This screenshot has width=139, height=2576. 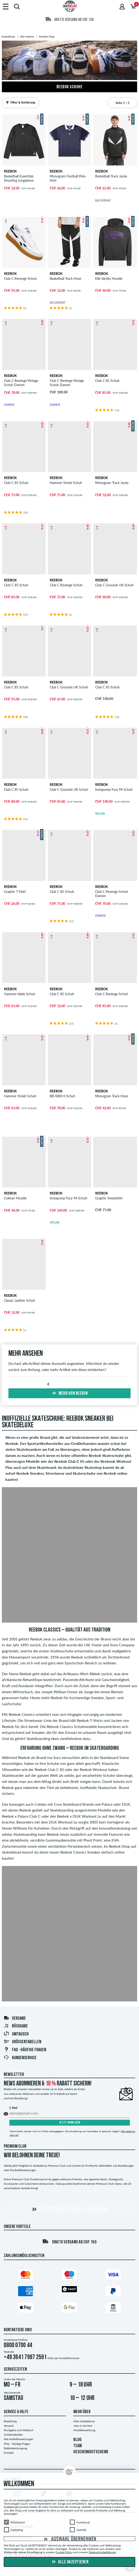 What do you see at coordinates (82, 2425) in the screenshot?
I see `Jobs & Karriere` at bounding box center [82, 2425].